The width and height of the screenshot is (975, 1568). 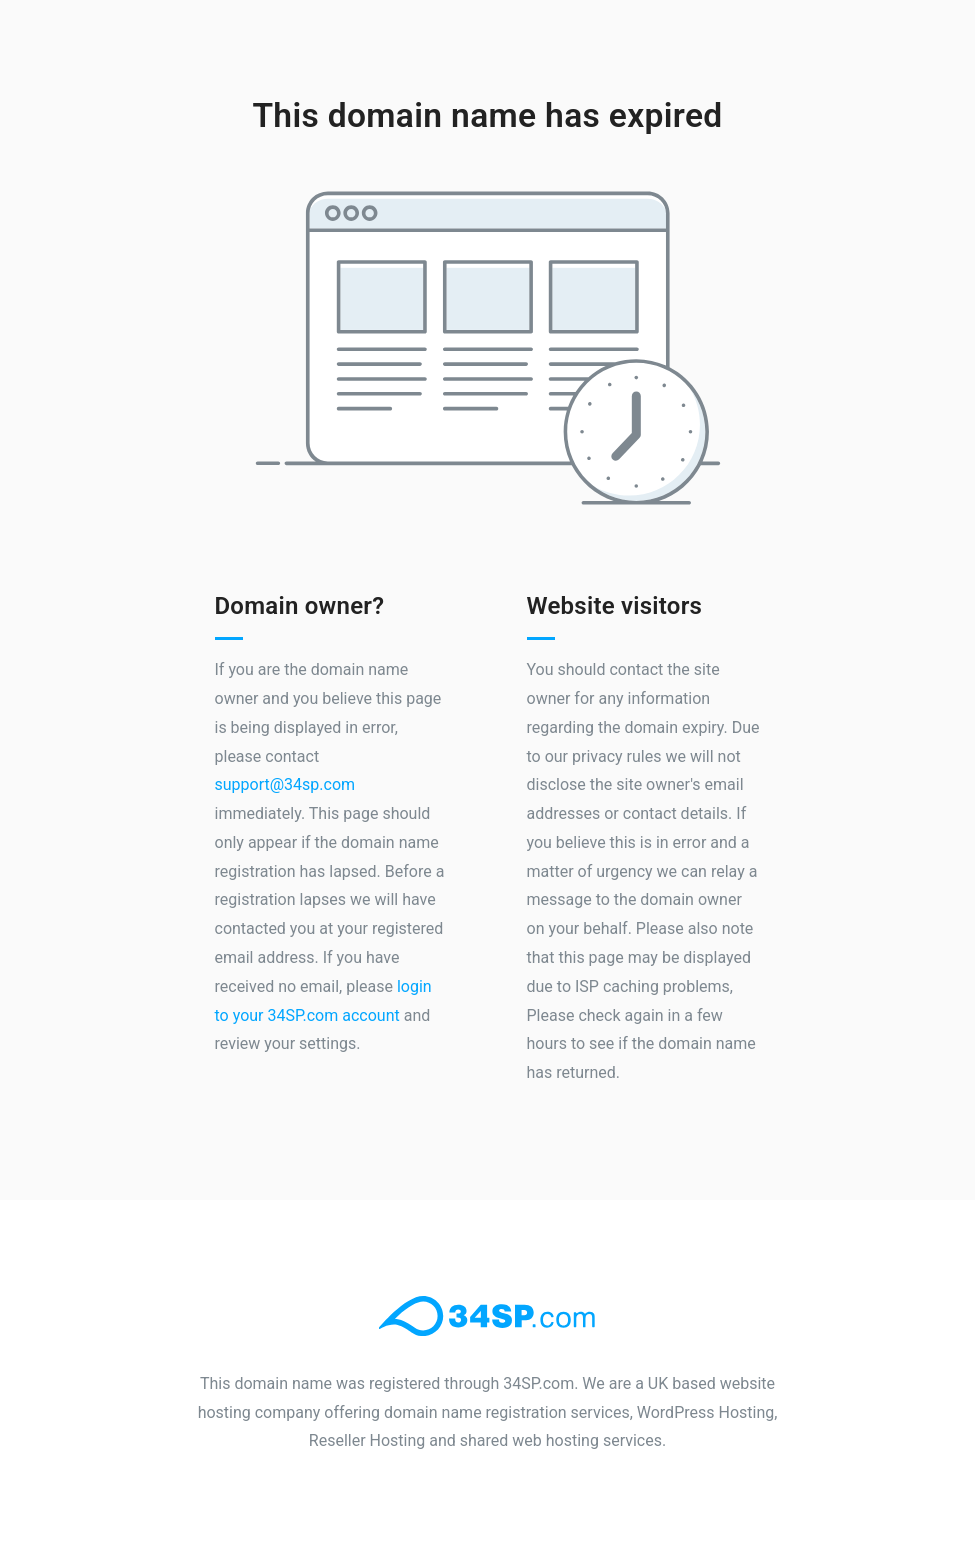 I want to click on support@34sp.com, so click(x=285, y=784).